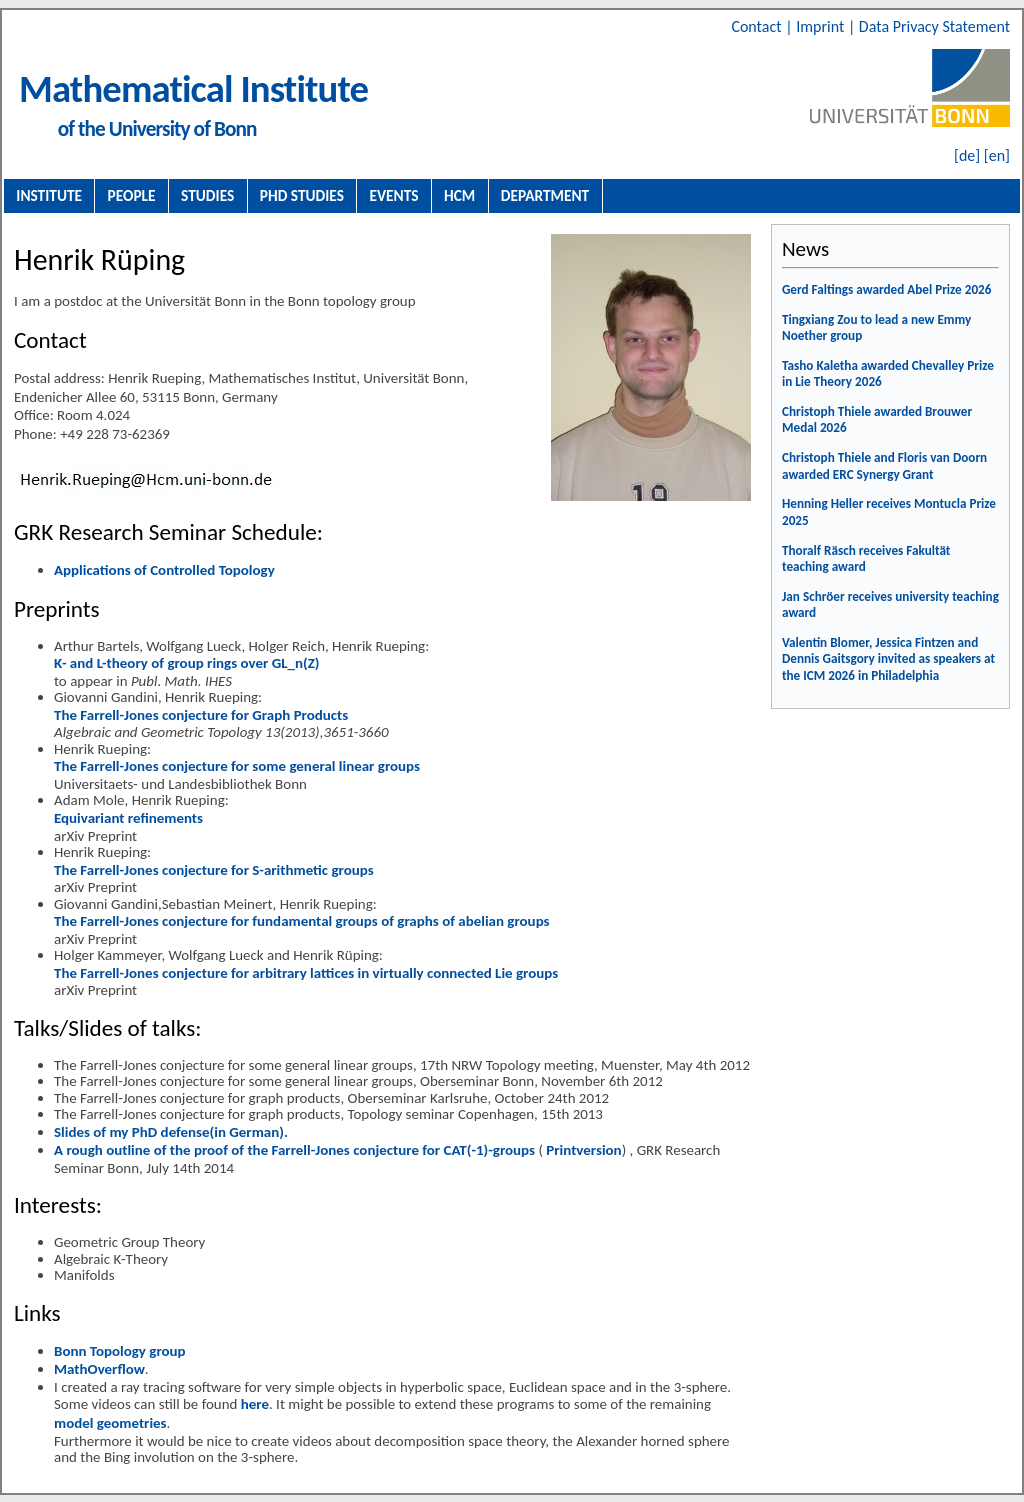 The image size is (1024, 1502). I want to click on Slides of my PhD defense(in German)., so click(171, 1132).